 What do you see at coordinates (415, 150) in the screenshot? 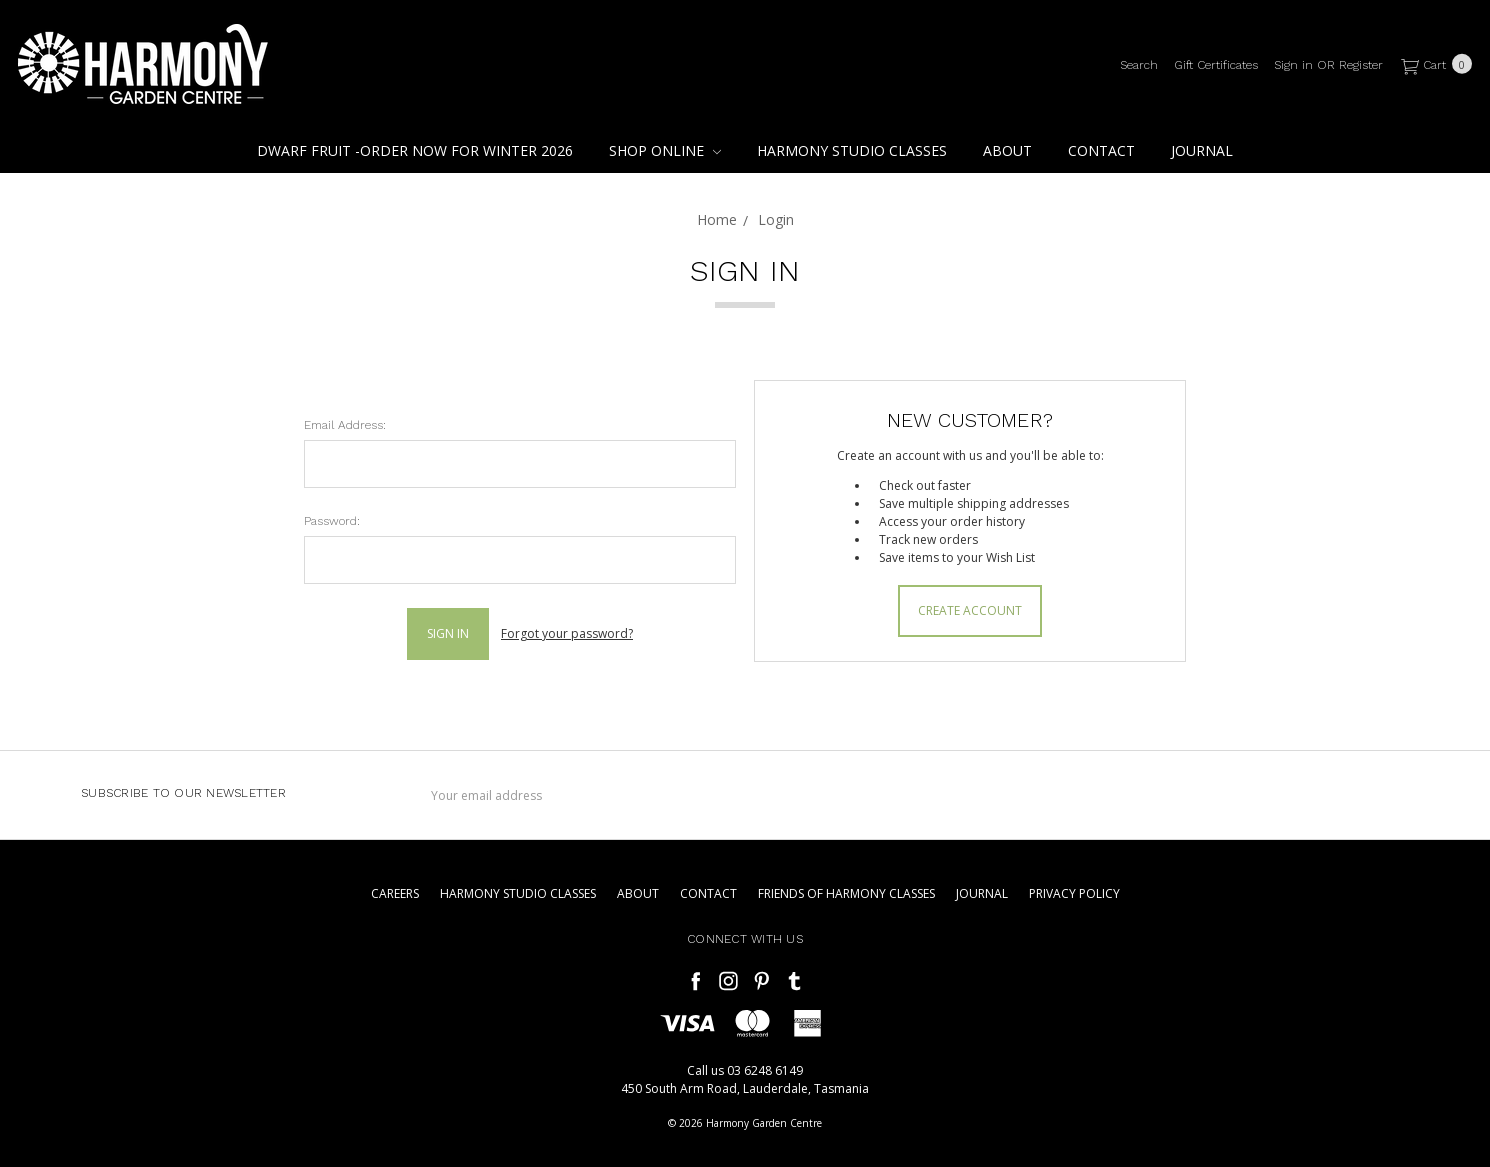
I see `Dwarf Fruit -Order Now For Winter 2026` at bounding box center [415, 150].